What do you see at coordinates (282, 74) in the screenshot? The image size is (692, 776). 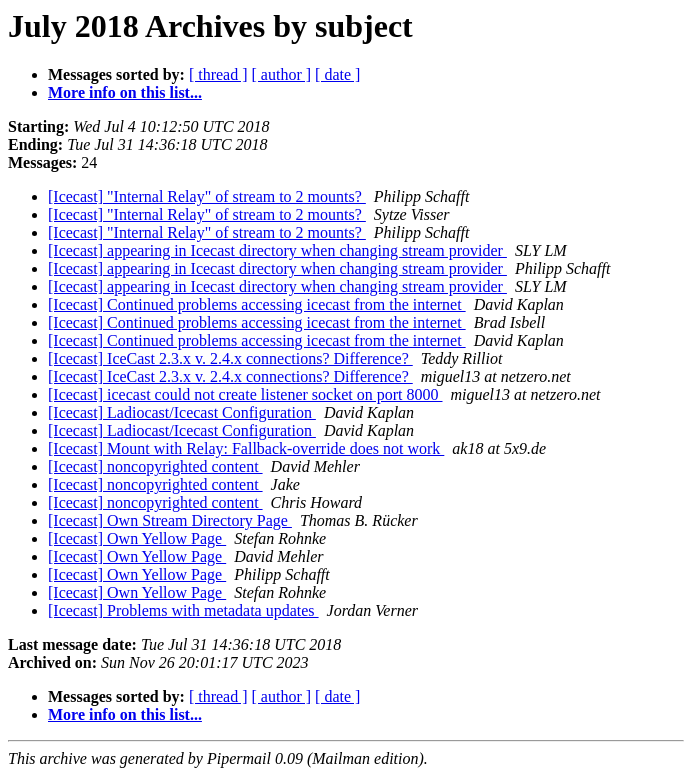 I see `[ author ]` at bounding box center [282, 74].